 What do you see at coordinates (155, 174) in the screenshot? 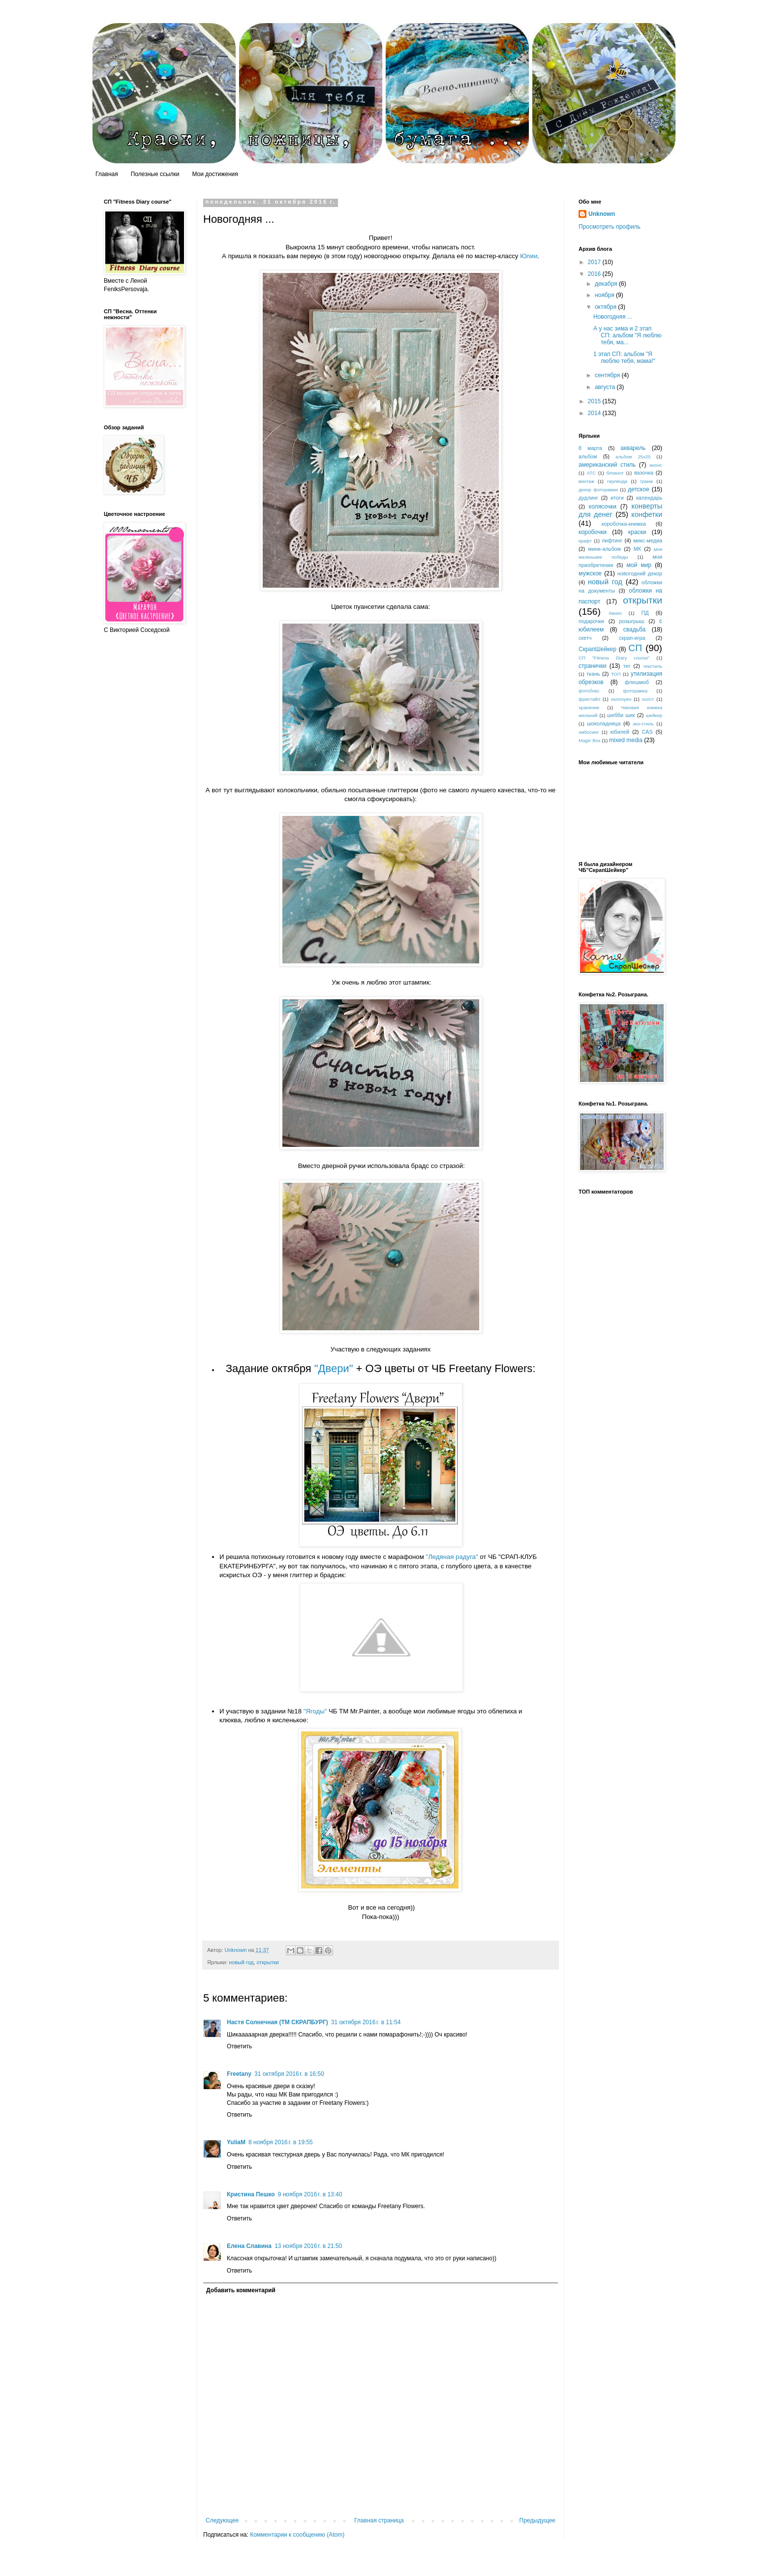
I see `Полезные ссылки` at bounding box center [155, 174].